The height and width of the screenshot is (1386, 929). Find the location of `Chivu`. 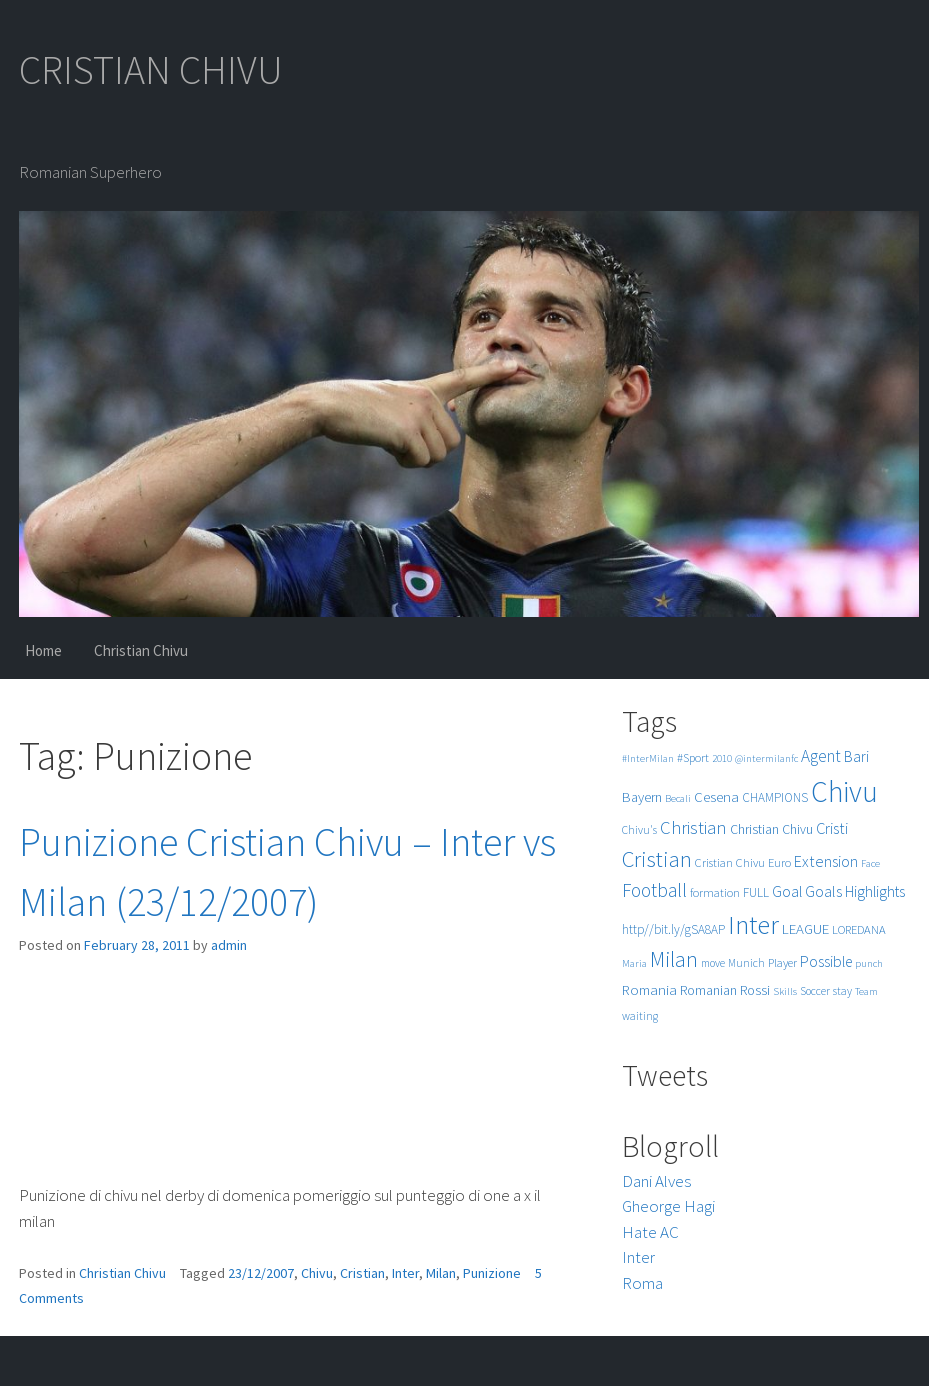

Chivu is located at coordinates (317, 1273).